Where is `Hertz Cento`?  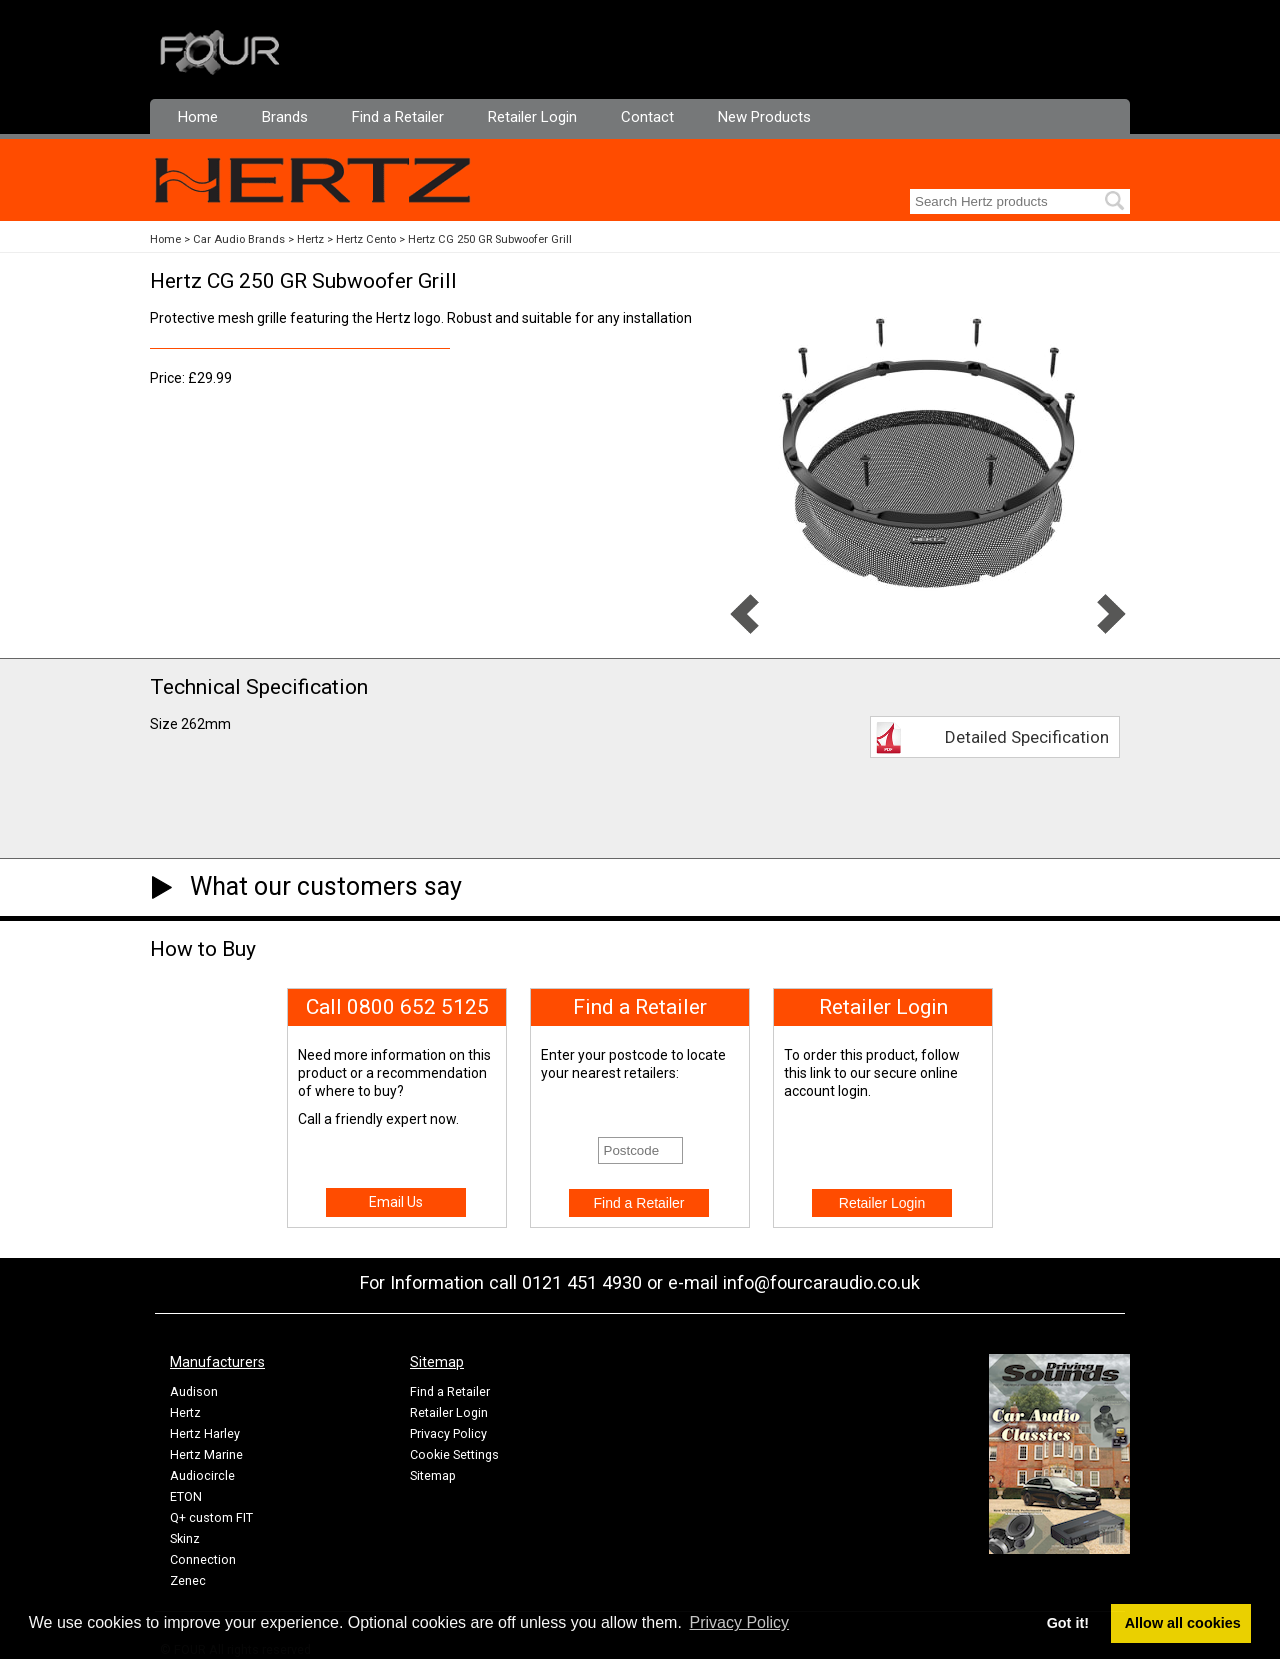
Hertz Cento is located at coordinates (366, 239).